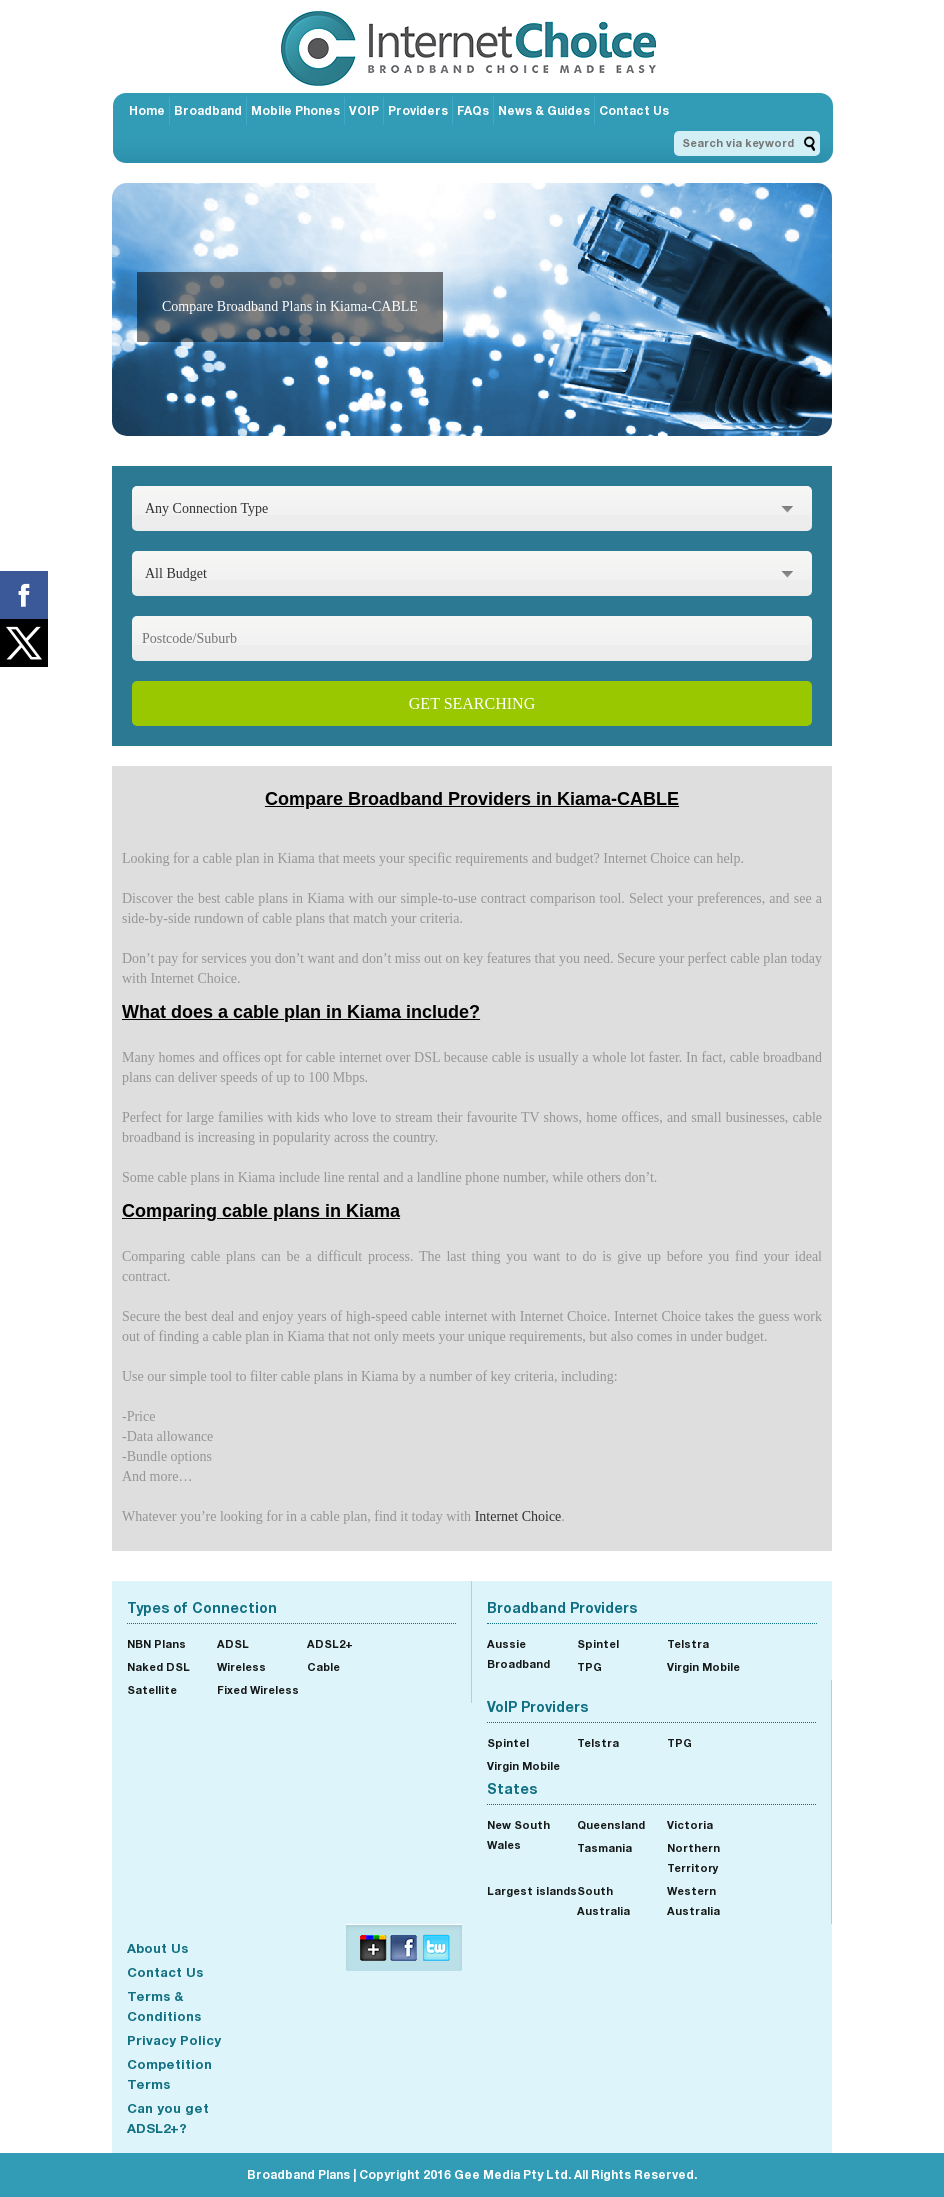 This screenshot has height=2197, width=944. Describe the element at coordinates (611, 1824) in the screenshot. I see `Queensland` at that location.